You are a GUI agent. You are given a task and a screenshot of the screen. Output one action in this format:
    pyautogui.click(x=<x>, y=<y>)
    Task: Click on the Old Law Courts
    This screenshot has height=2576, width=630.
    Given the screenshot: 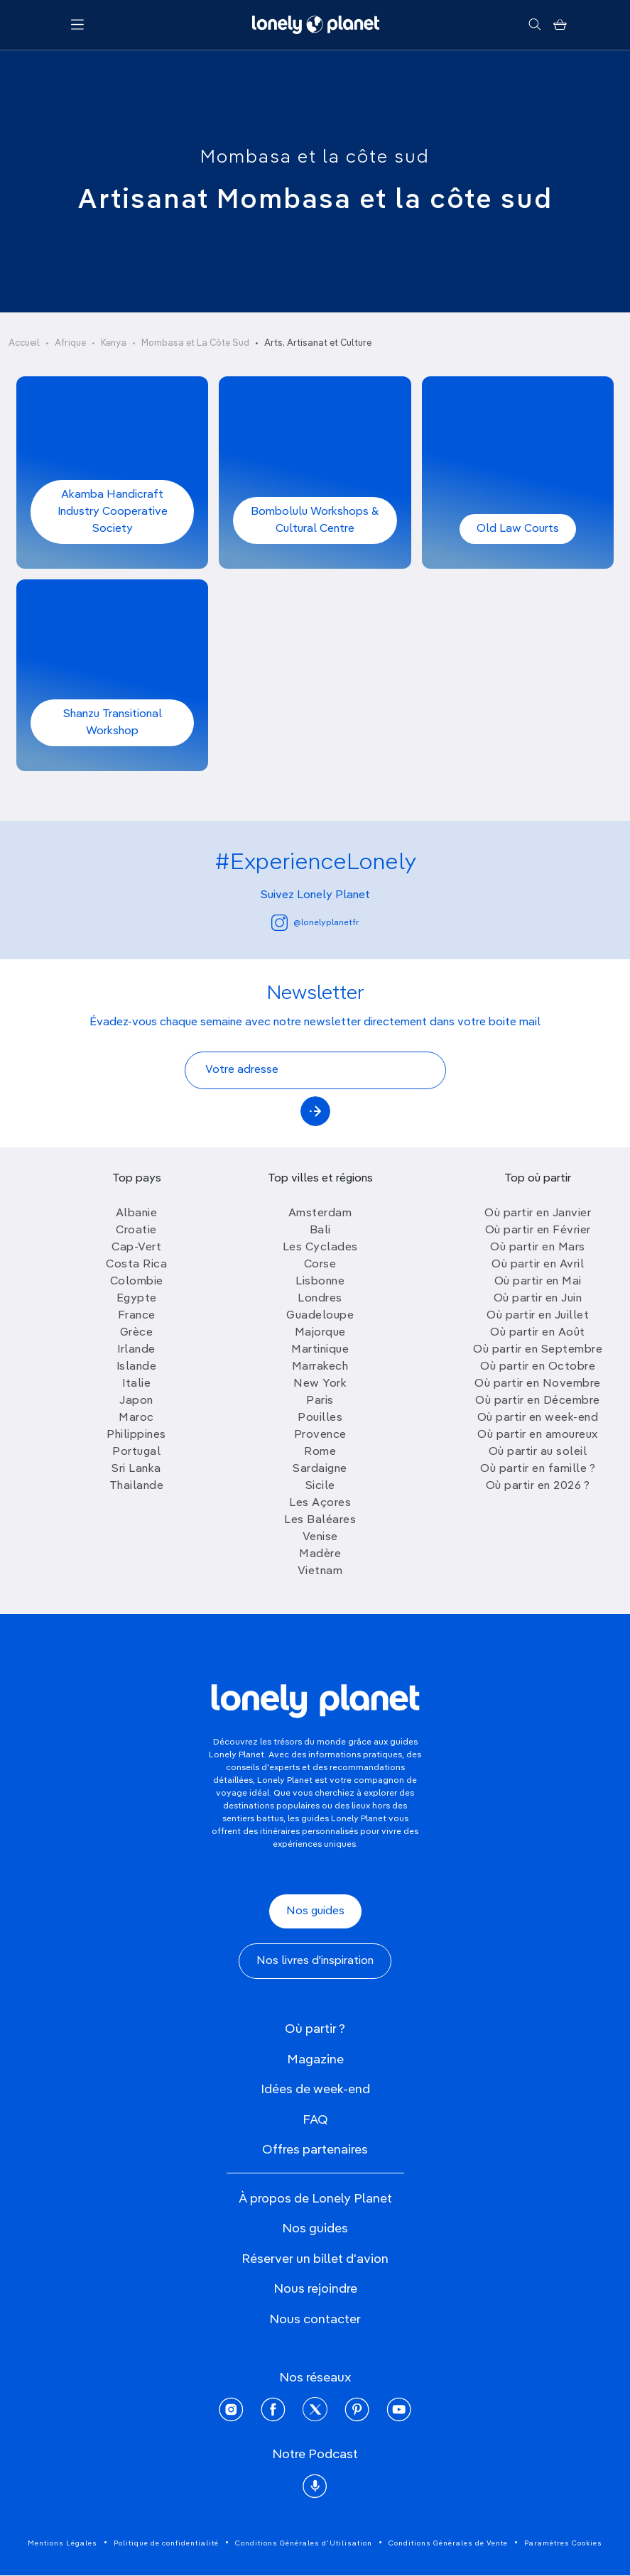 What is the action you would take?
    pyautogui.click(x=518, y=529)
    